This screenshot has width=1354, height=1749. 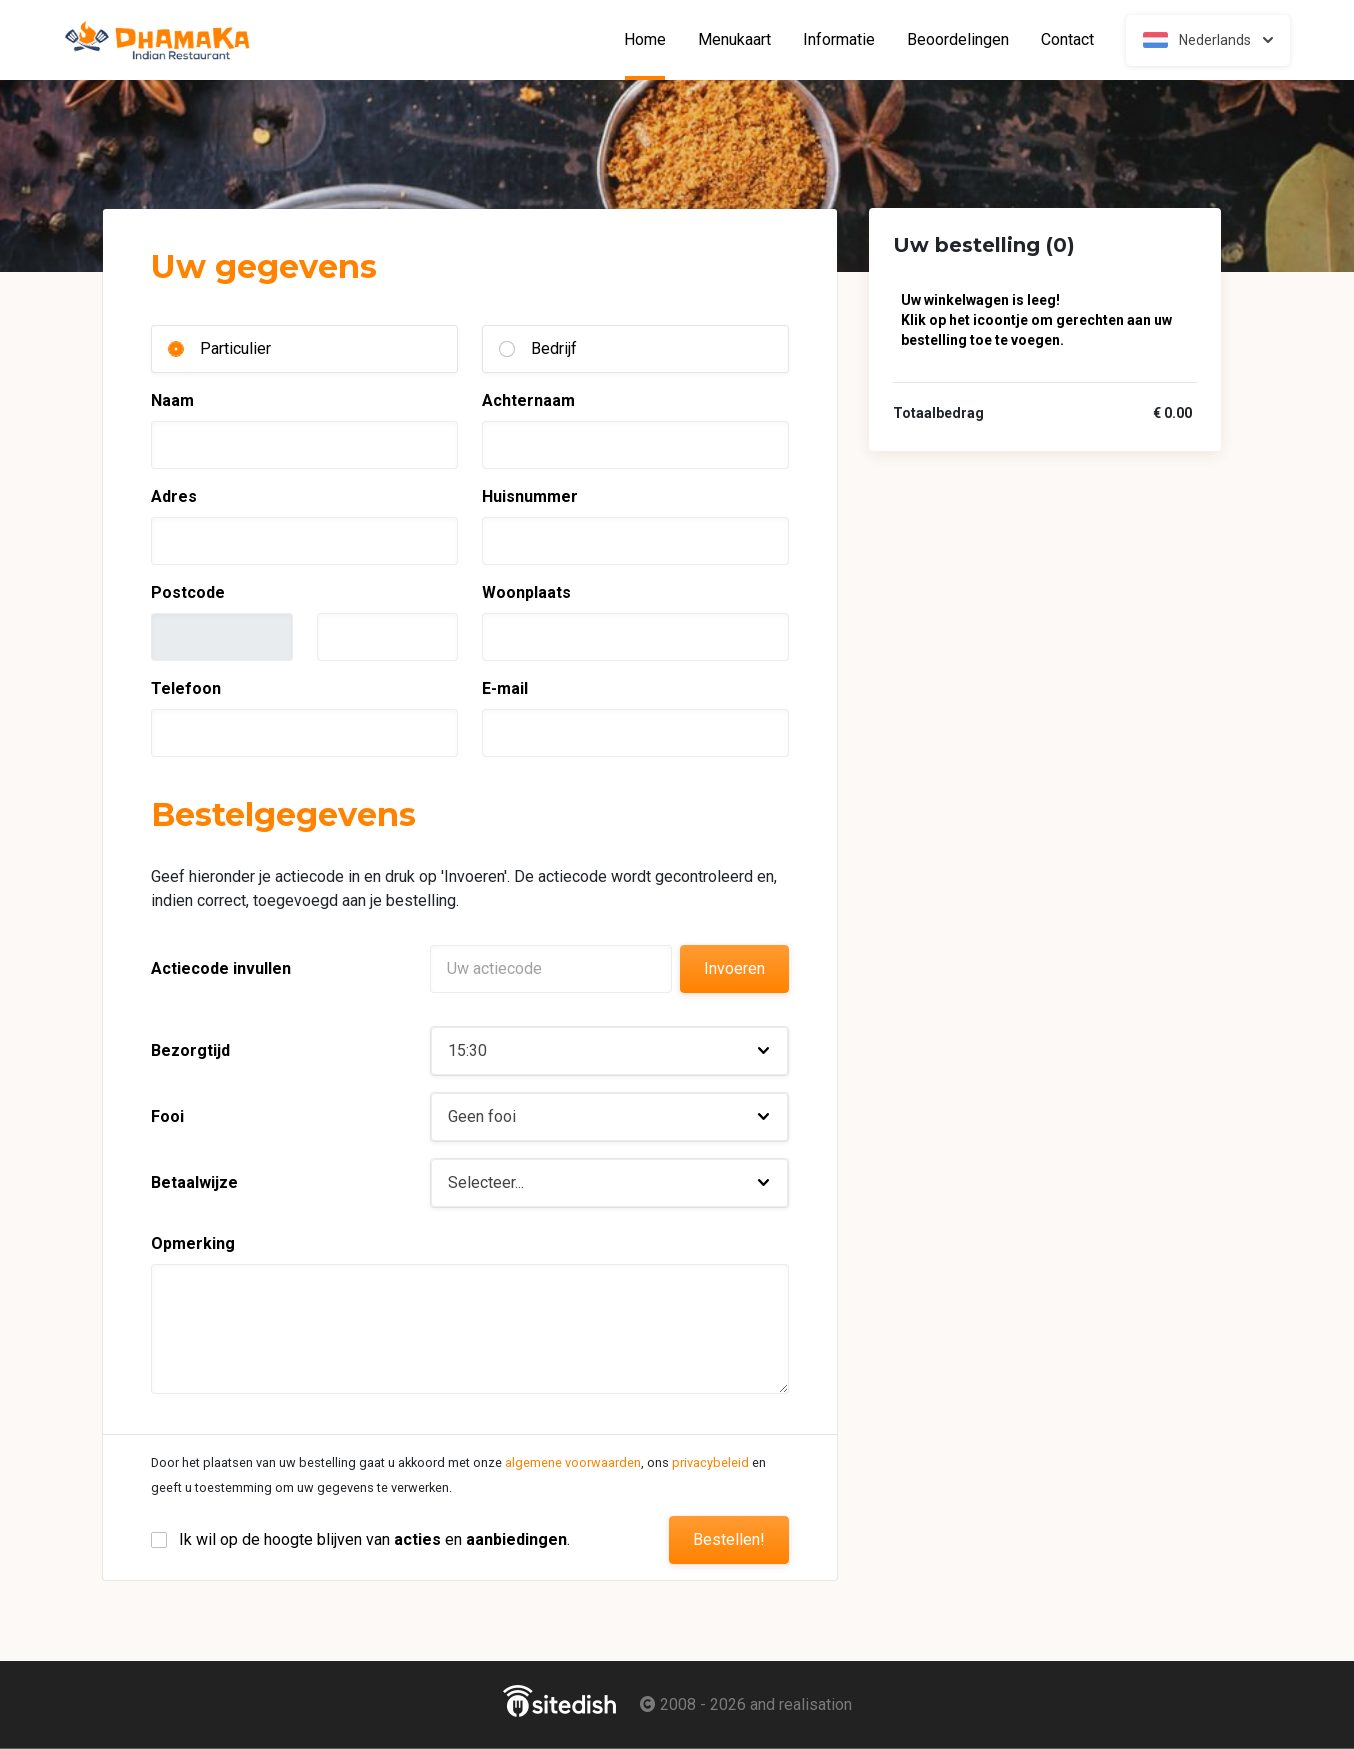 What do you see at coordinates (573, 1462) in the screenshot?
I see `algemene voorwaarden` at bounding box center [573, 1462].